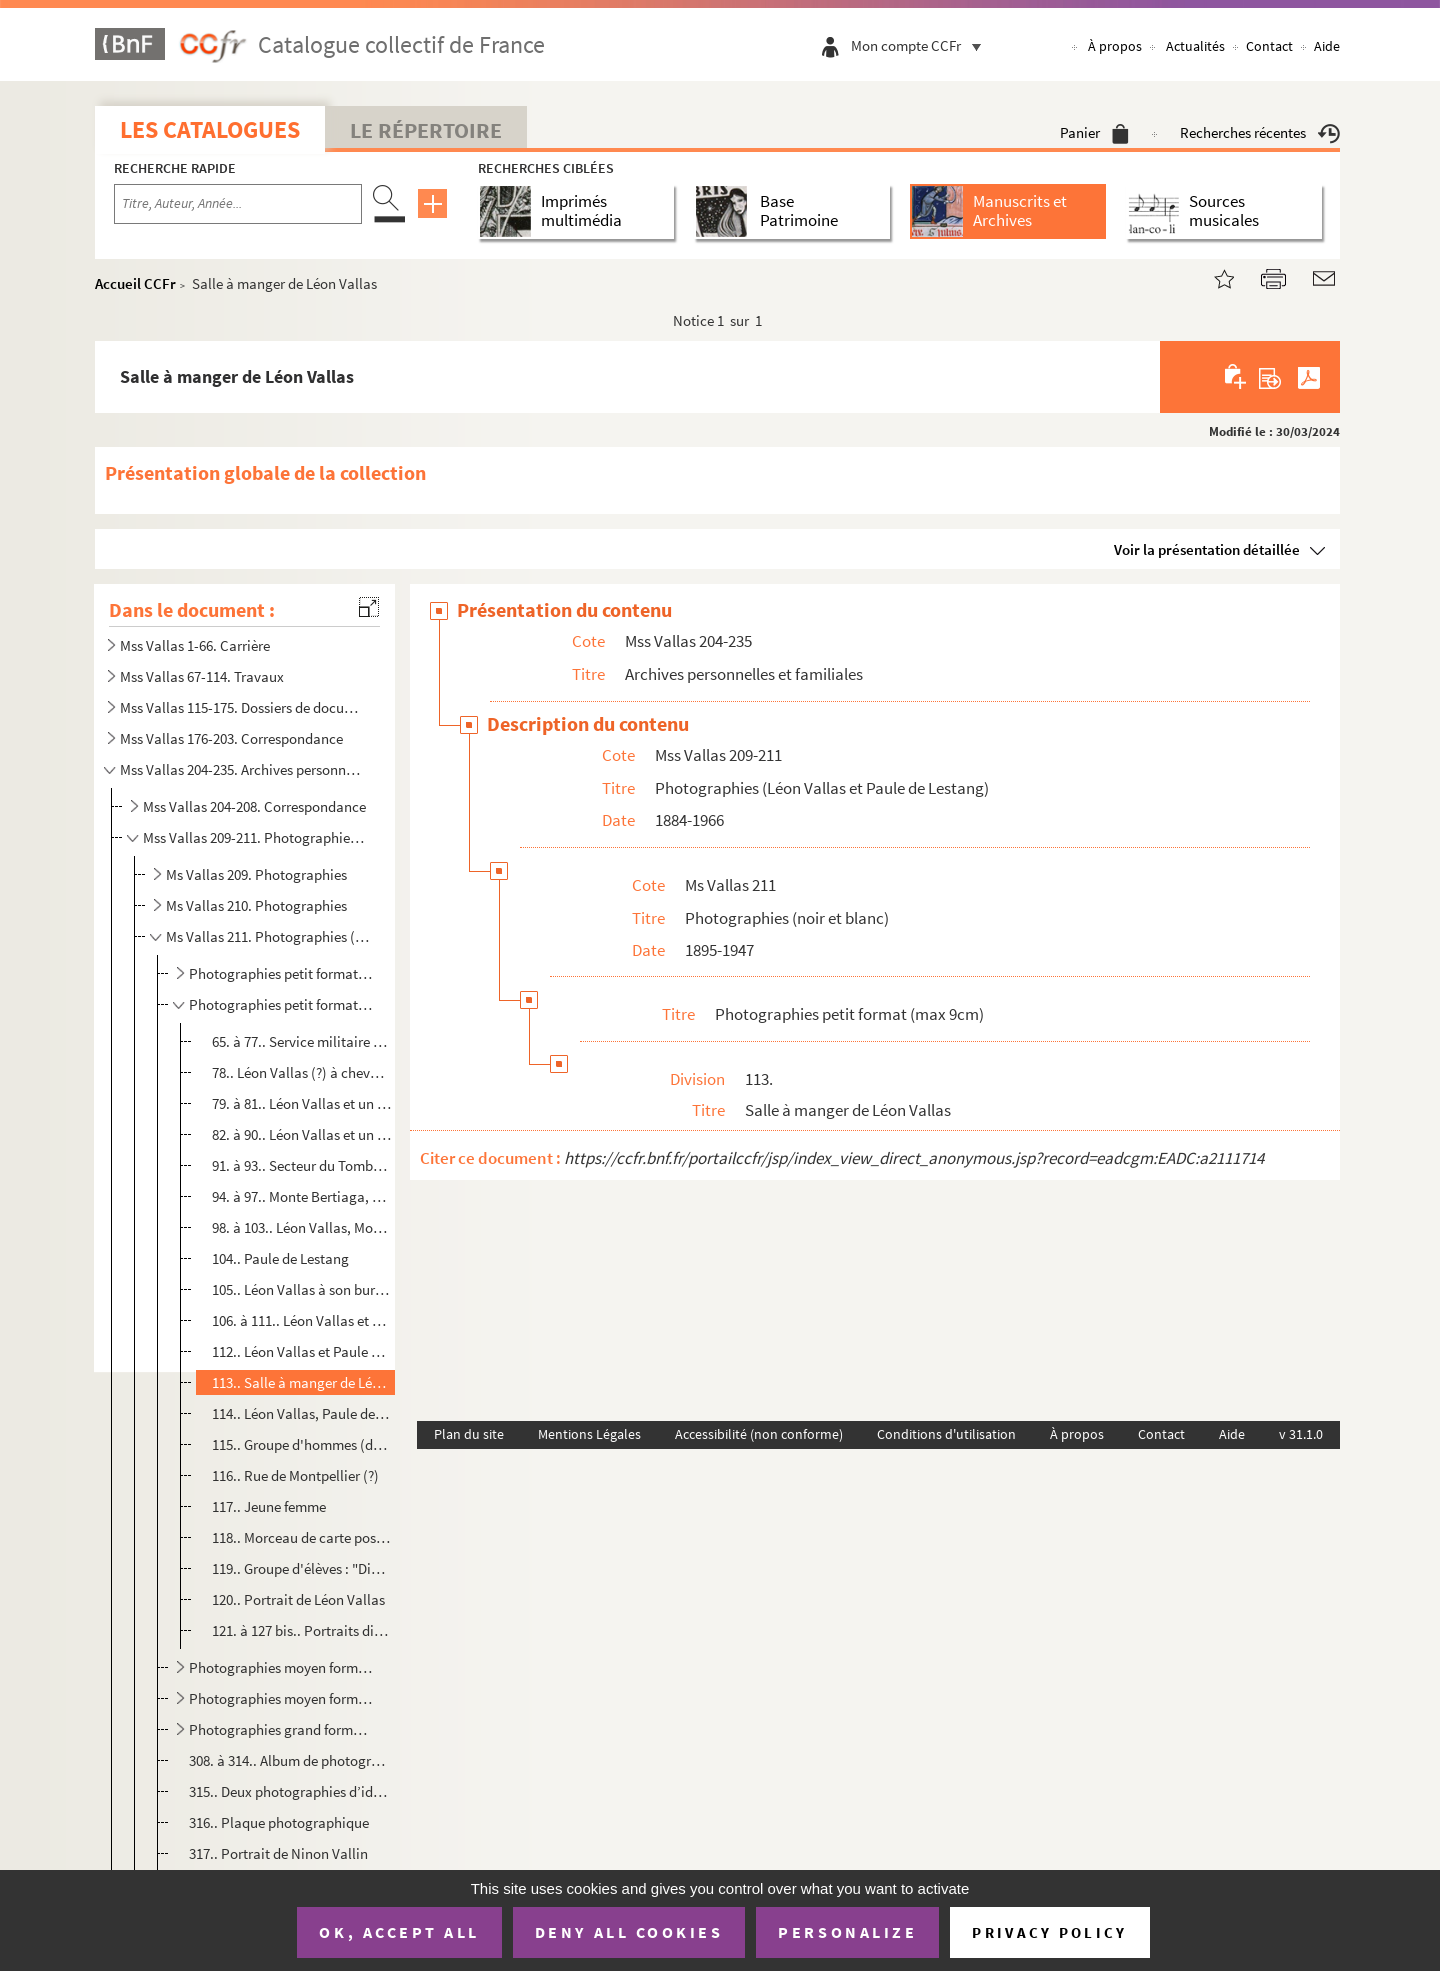  What do you see at coordinates (281, 1698) in the screenshot?
I see `Photographies moyen format (max 21cm)` at bounding box center [281, 1698].